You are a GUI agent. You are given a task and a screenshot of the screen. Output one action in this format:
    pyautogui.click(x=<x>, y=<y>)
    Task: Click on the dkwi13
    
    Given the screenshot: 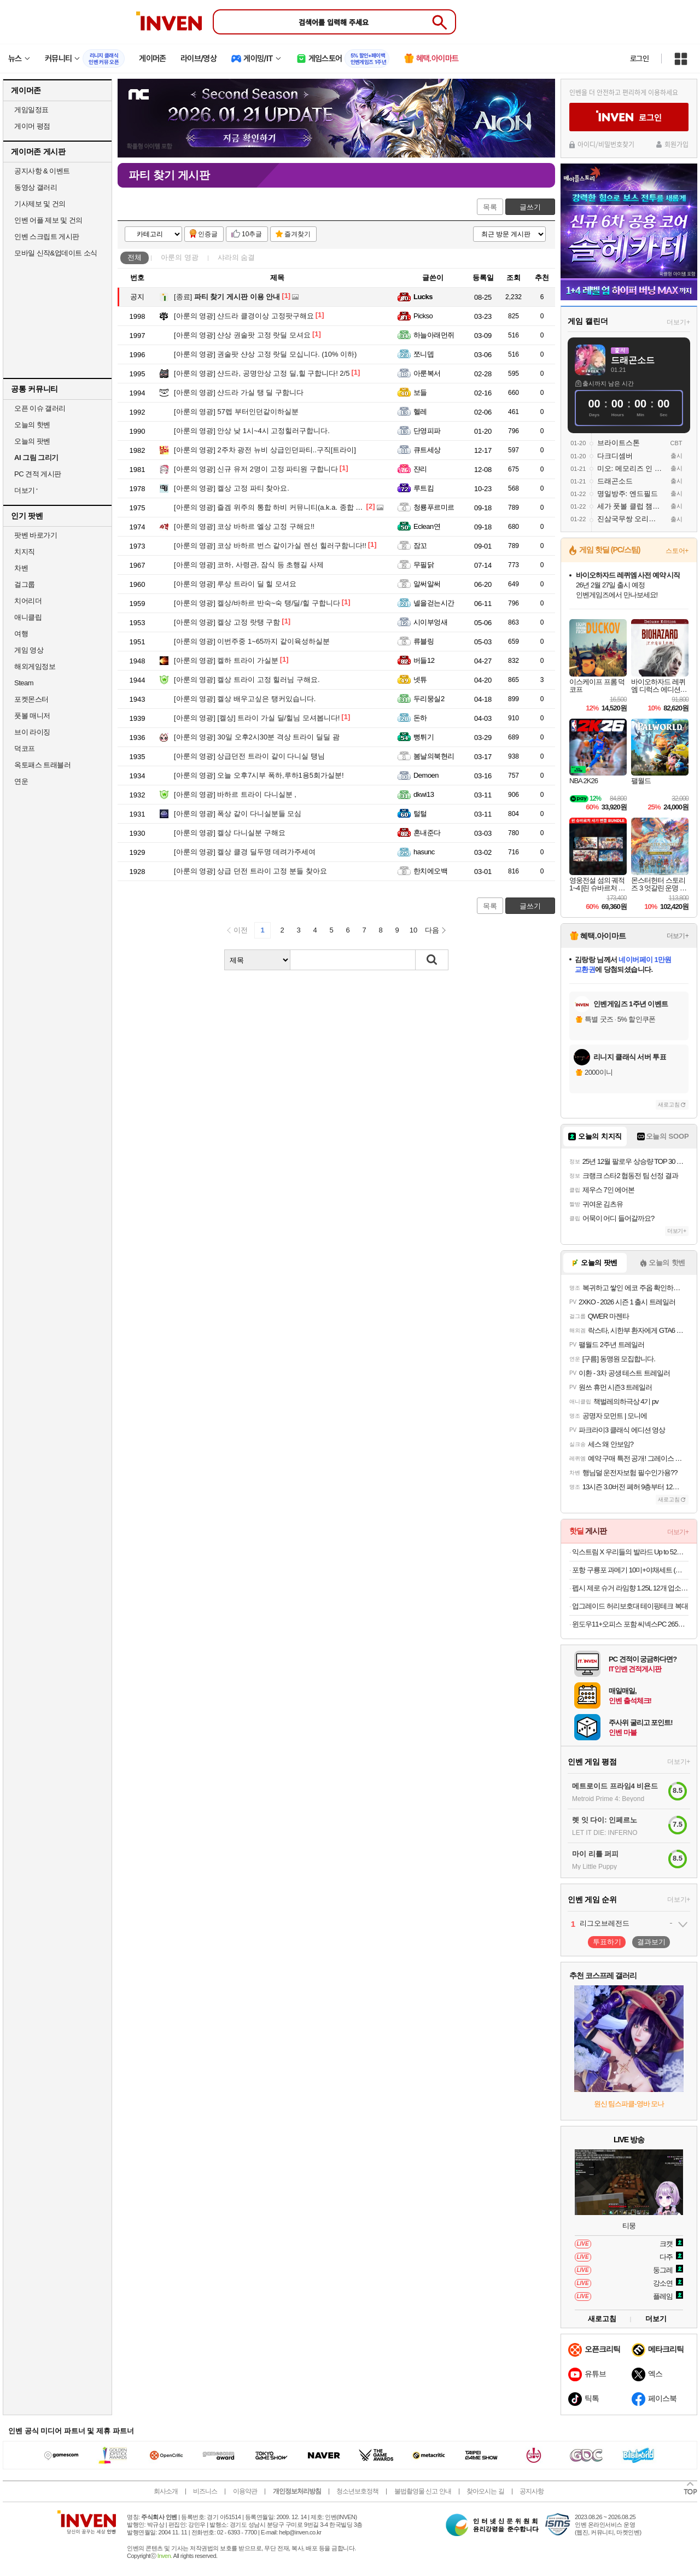 What is the action you would take?
    pyautogui.click(x=423, y=794)
    